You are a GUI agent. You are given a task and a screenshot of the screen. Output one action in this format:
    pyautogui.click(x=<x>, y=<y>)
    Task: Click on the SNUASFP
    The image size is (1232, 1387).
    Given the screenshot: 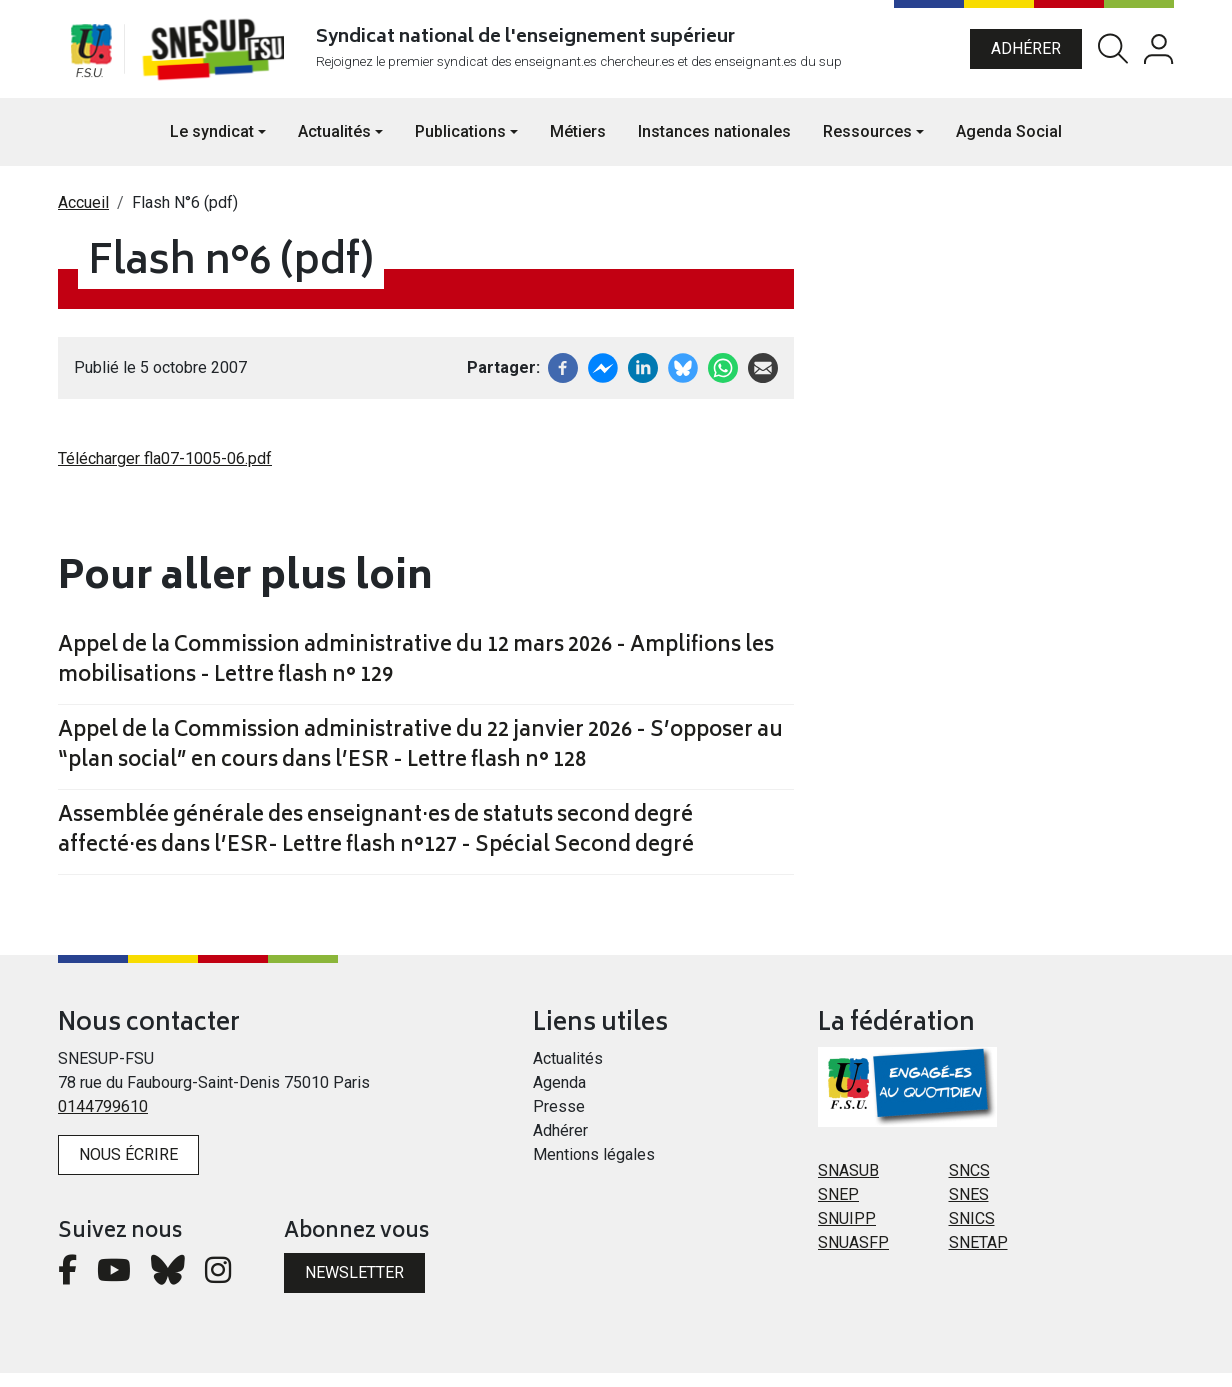 What is the action you would take?
    pyautogui.click(x=853, y=1257)
    